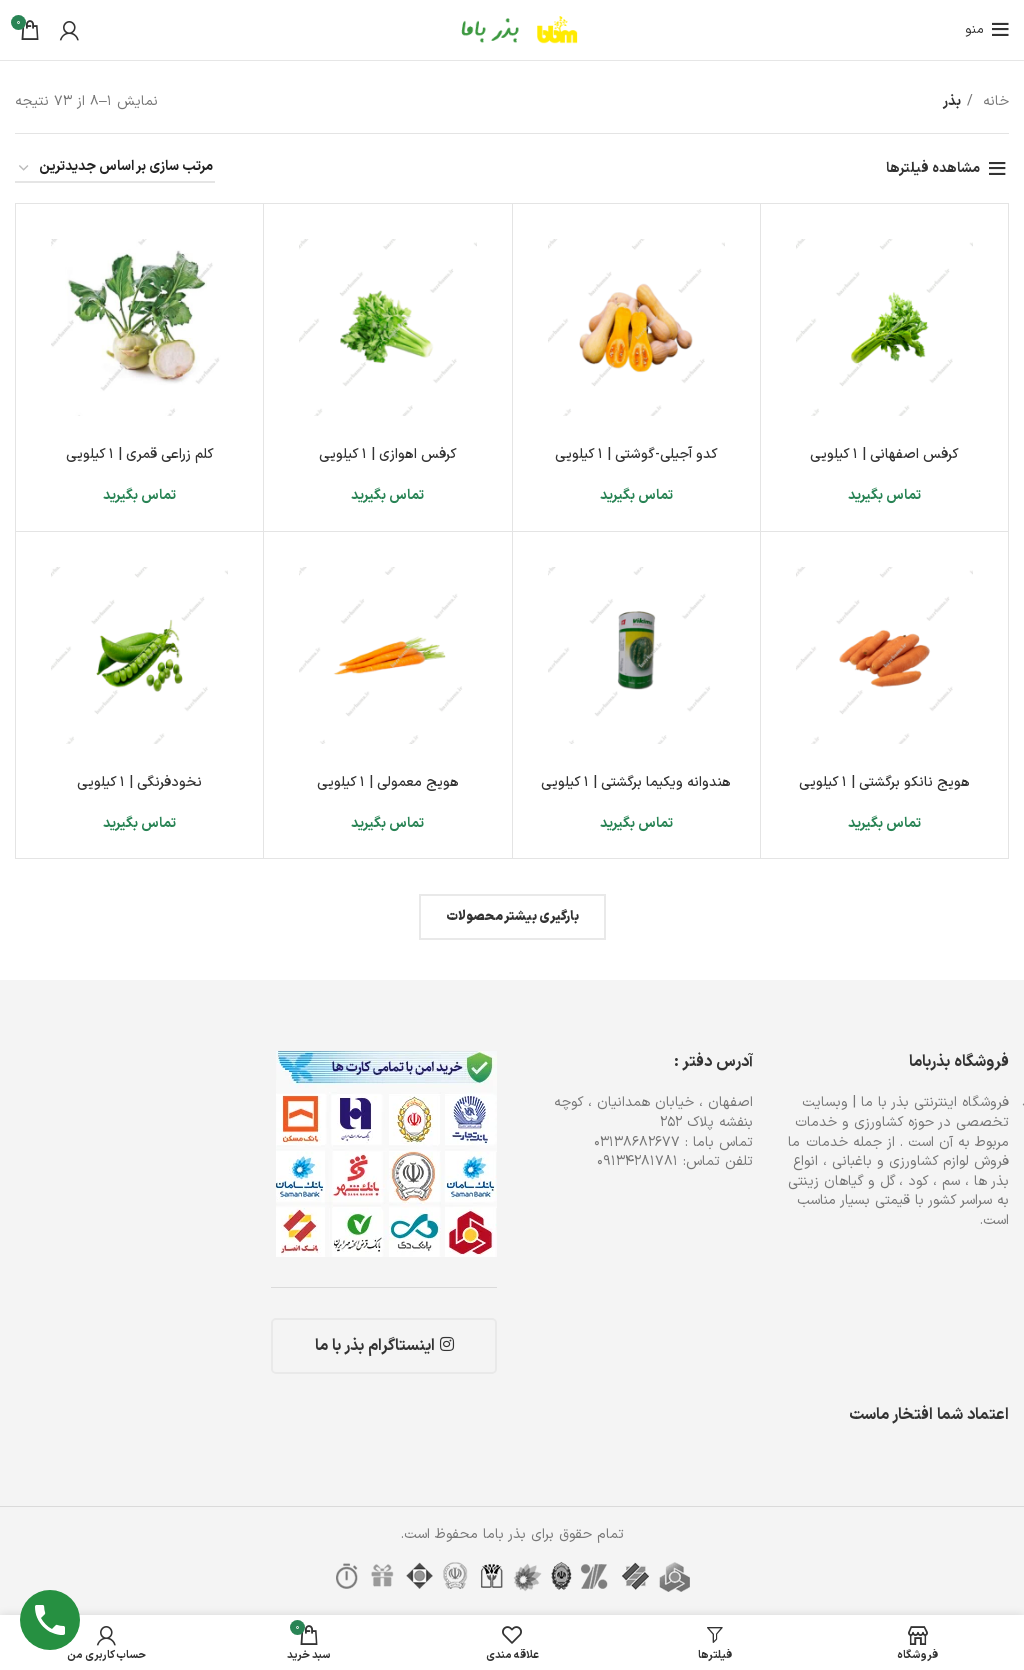 The image size is (1024, 1670). I want to click on کرفس اصفهانی | ۱ کیلویی, so click(884, 454).